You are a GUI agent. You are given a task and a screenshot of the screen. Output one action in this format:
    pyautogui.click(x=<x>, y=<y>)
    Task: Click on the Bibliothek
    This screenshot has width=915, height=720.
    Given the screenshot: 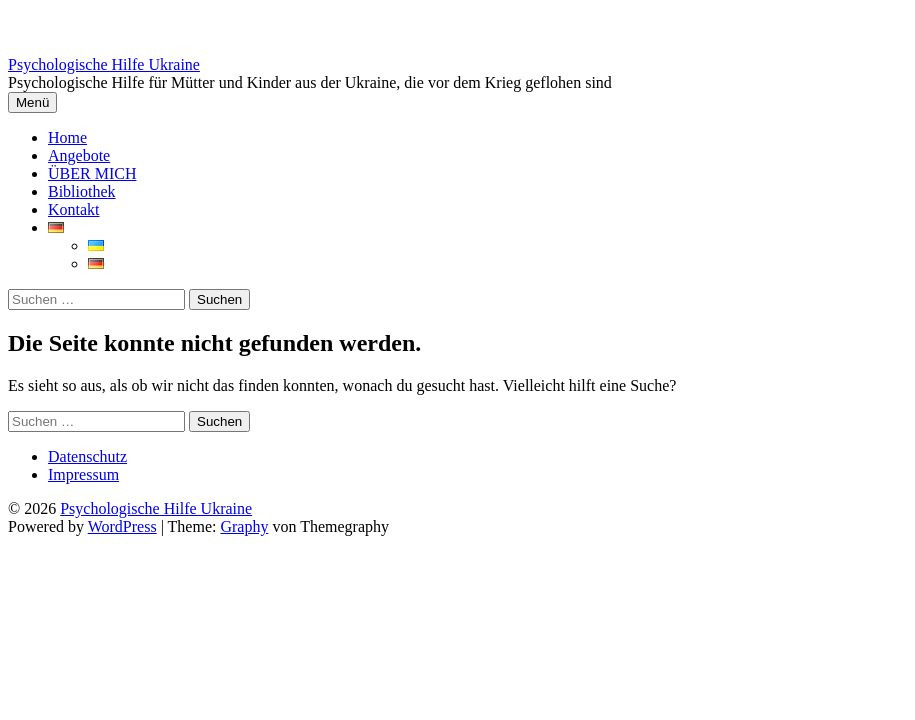 What is the action you would take?
    pyautogui.click(x=82, y=191)
    